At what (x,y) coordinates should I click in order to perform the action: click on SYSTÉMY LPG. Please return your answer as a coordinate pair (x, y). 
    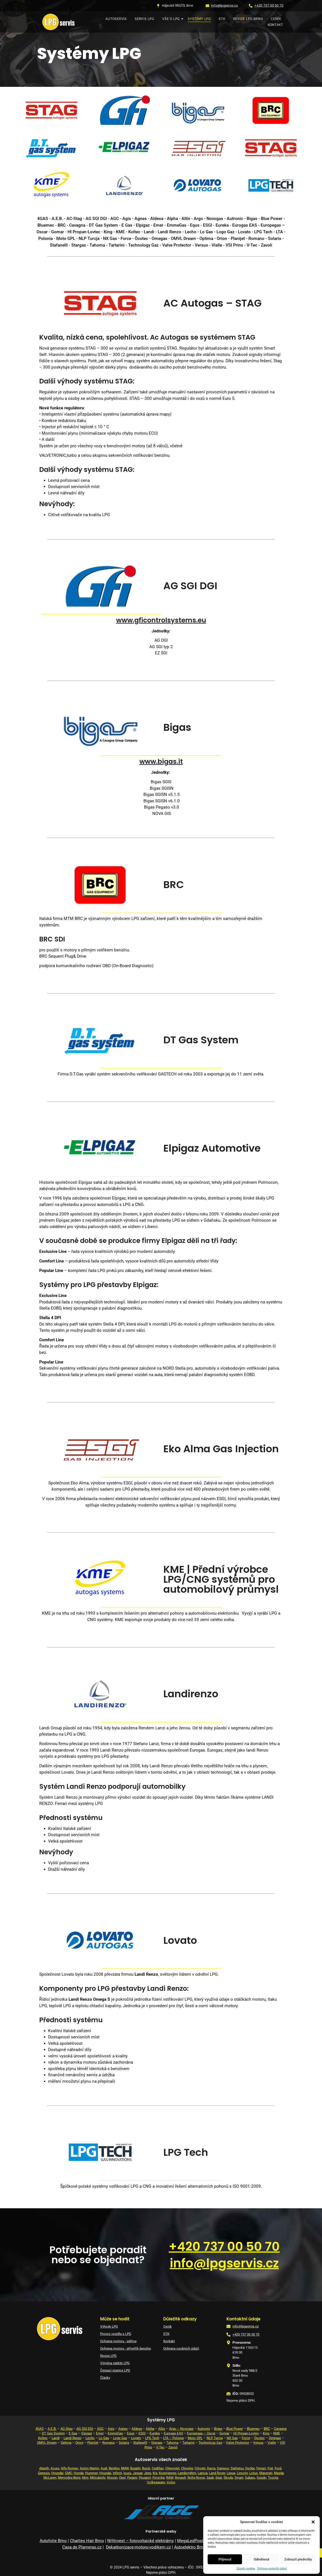
    Looking at the image, I should click on (199, 19).